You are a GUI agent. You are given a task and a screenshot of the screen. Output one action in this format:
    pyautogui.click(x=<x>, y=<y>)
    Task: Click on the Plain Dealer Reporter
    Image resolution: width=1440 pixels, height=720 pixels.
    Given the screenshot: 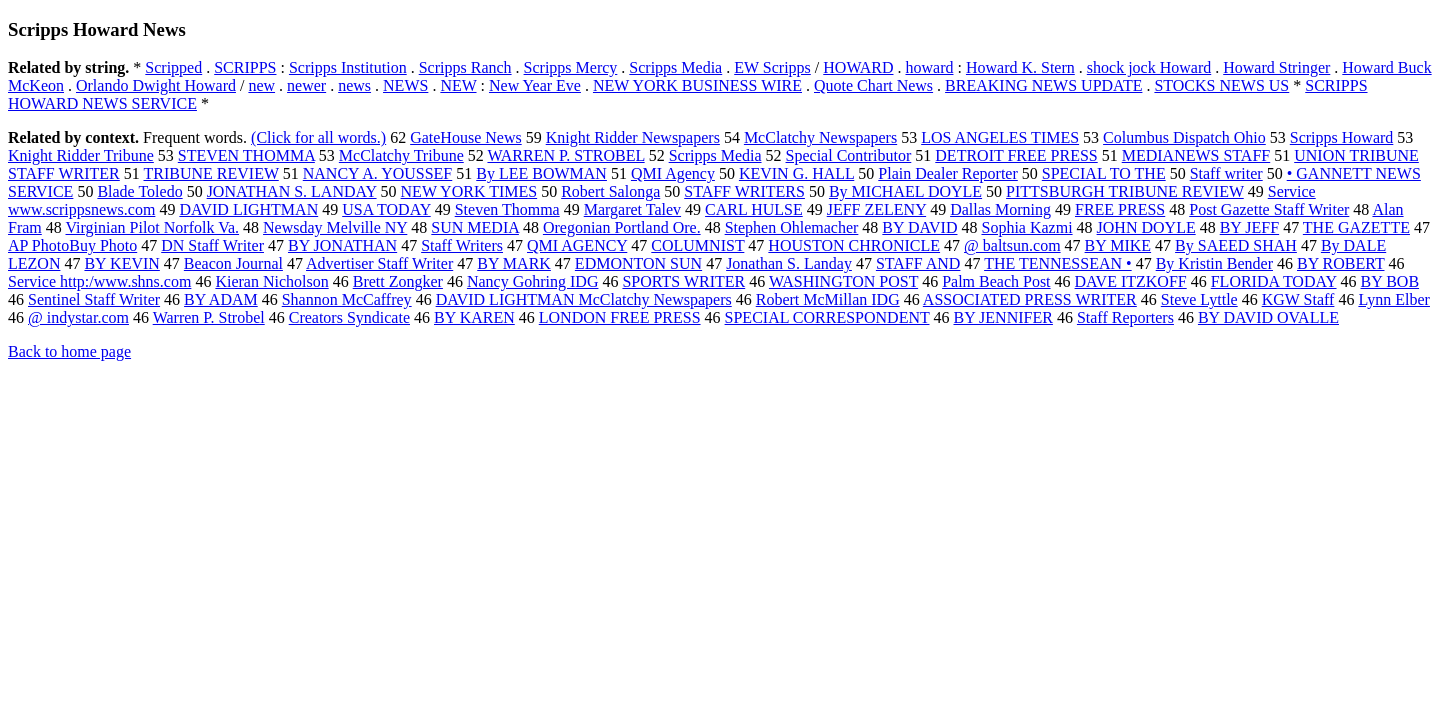 What is the action you would take?
    pyautogui.click(x=948, y=173)
    